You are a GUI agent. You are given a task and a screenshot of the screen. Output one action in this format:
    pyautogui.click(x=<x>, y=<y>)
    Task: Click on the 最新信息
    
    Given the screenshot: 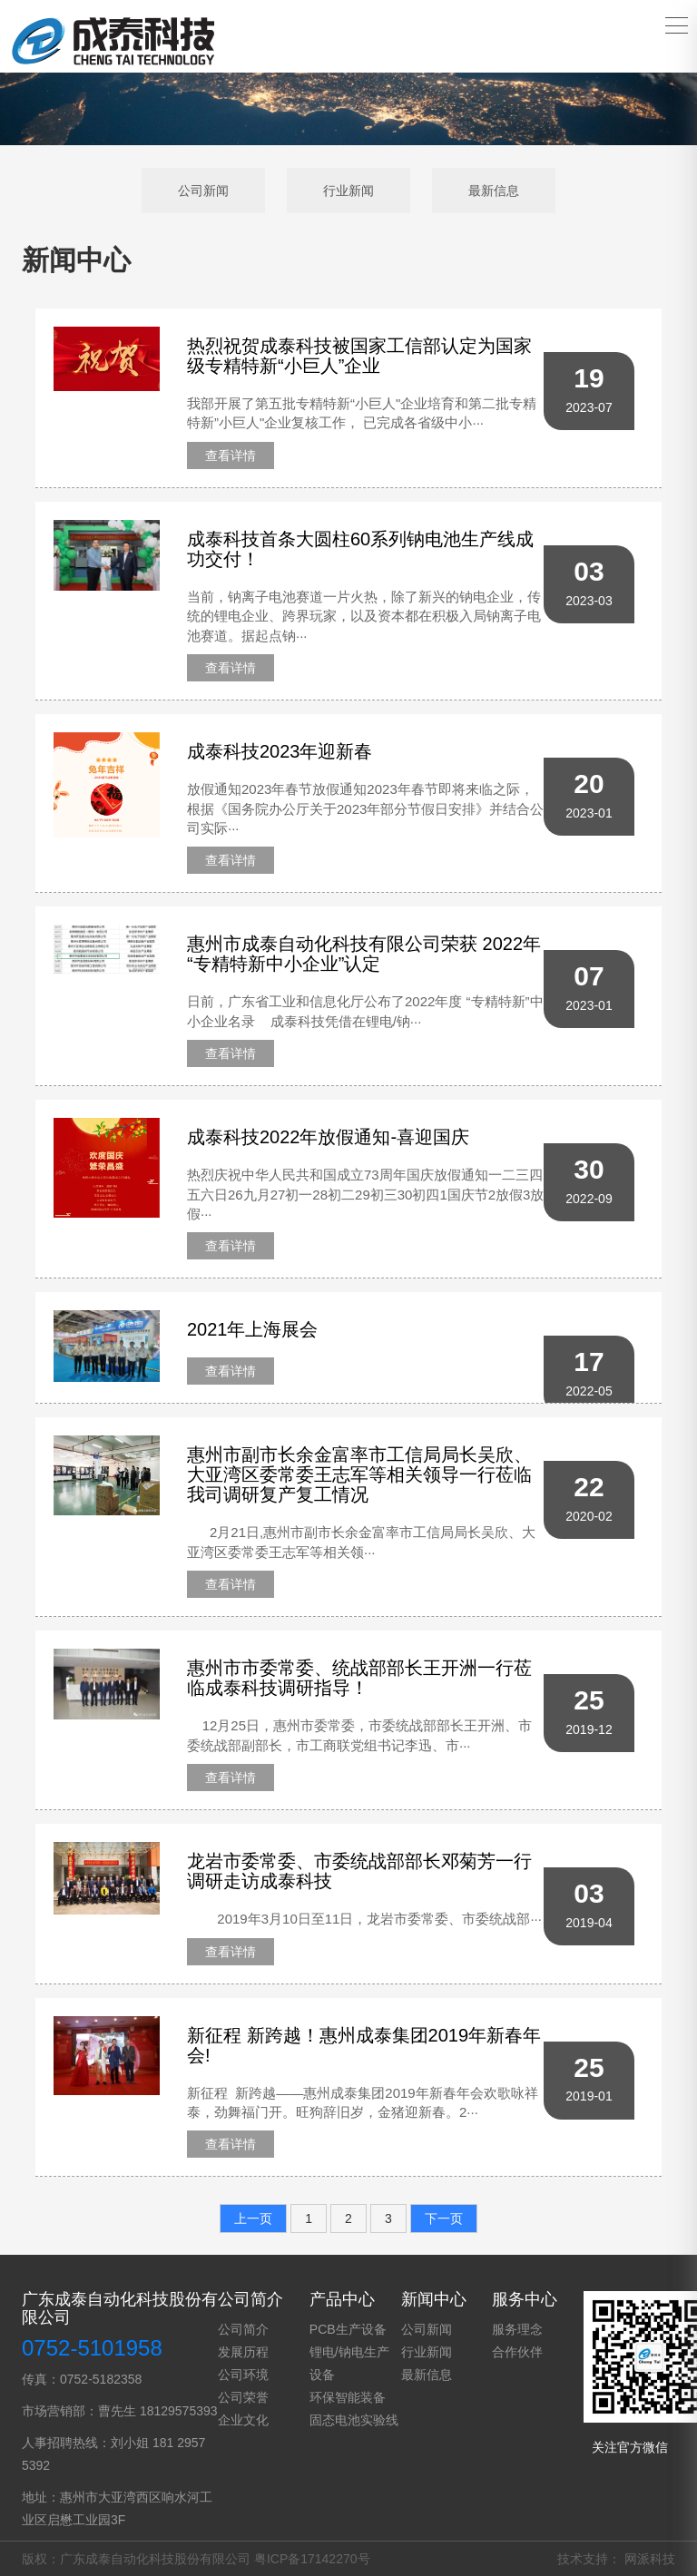 What is the action you would take?
    pyautogui.click(x=493, y=190)
    